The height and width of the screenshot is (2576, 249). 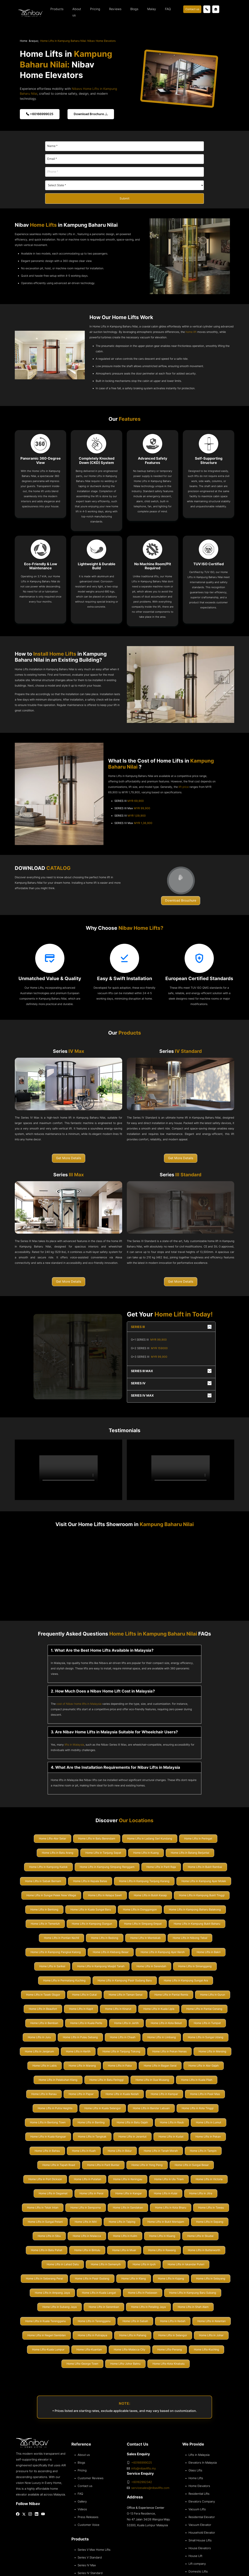 What do you see at coordinates (212, 2051) in the screenshot?
I see `Home Lifts in Mersing` at bounding box center [212, 2051].